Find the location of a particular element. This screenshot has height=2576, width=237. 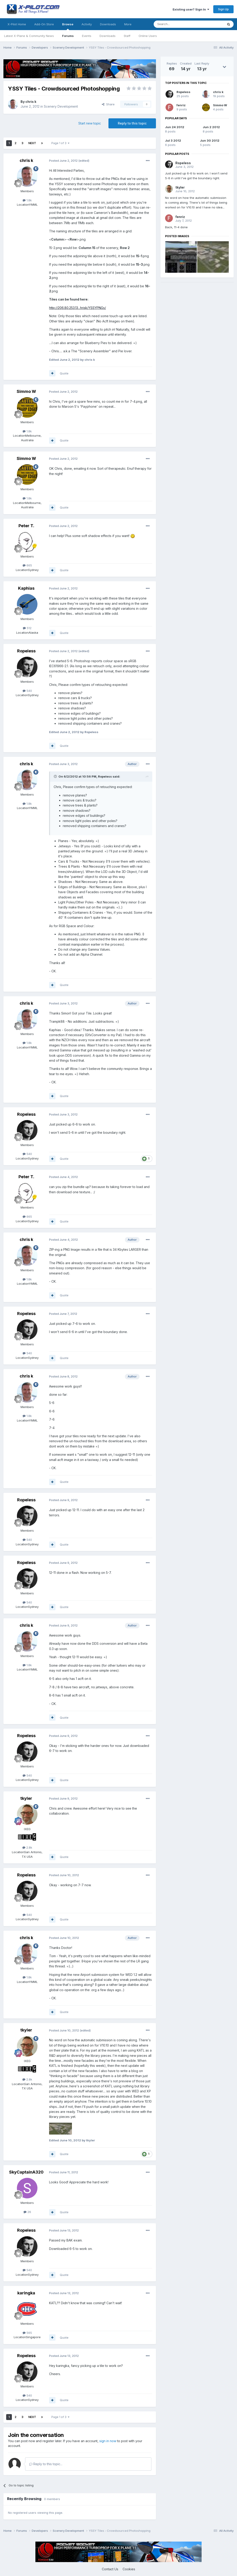

More is located at coordinates (128, 24).